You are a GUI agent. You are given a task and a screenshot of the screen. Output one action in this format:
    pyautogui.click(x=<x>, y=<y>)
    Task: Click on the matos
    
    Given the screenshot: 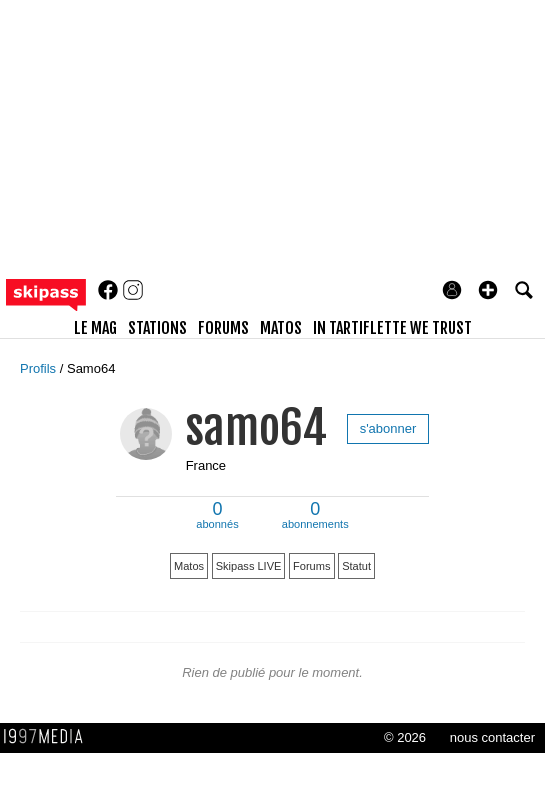 What is the action you would take?
    pyautogui.click(x=281, y=328)
    